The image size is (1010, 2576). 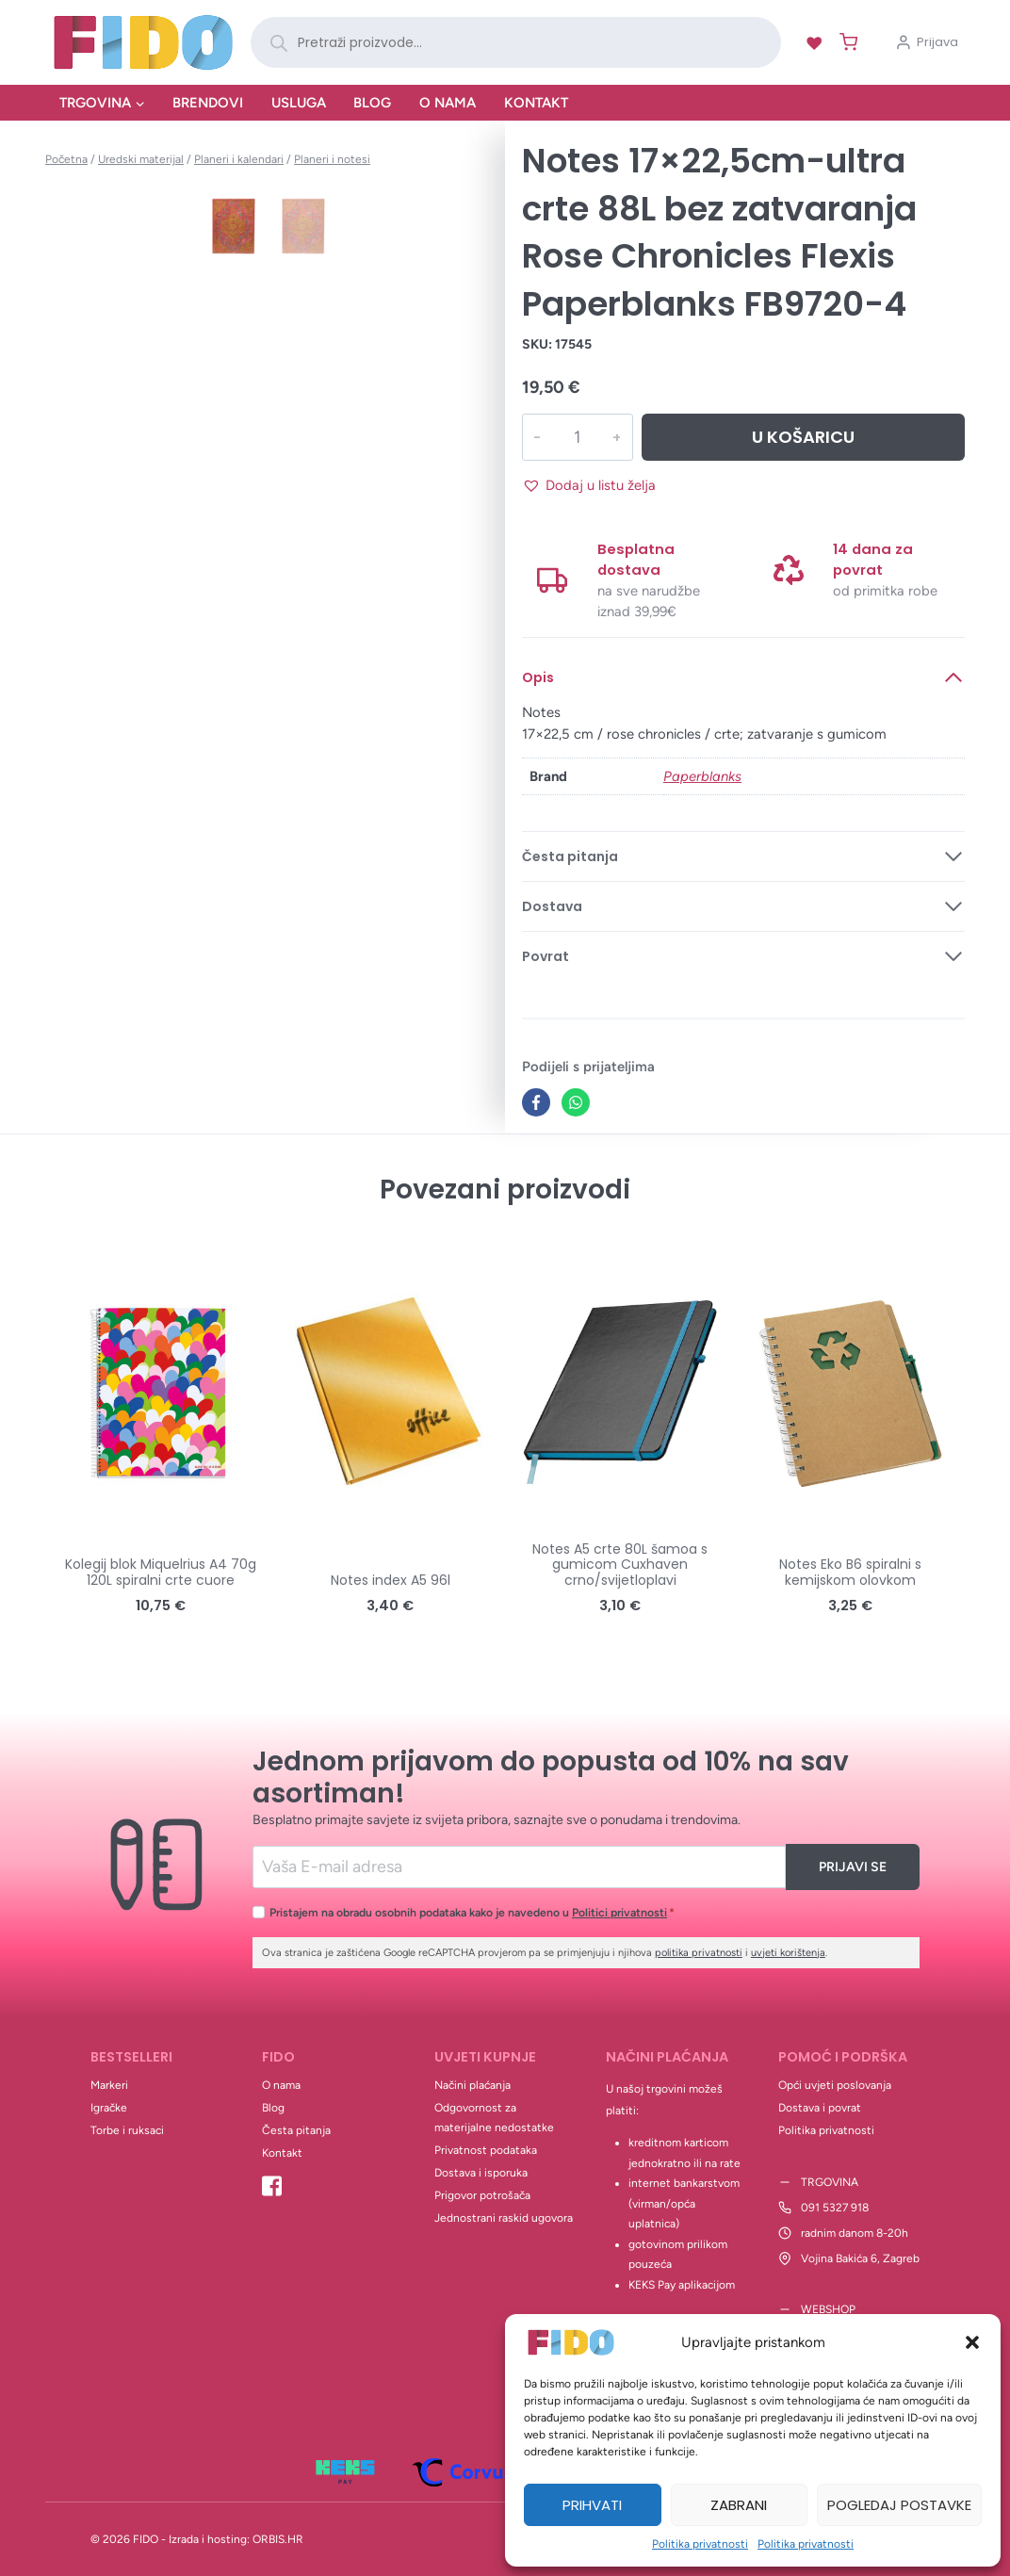 I want to click on Kolegij blok Miquelrius A4 70g 120L spiralni crte cuore, so click(x=160, y=1572).